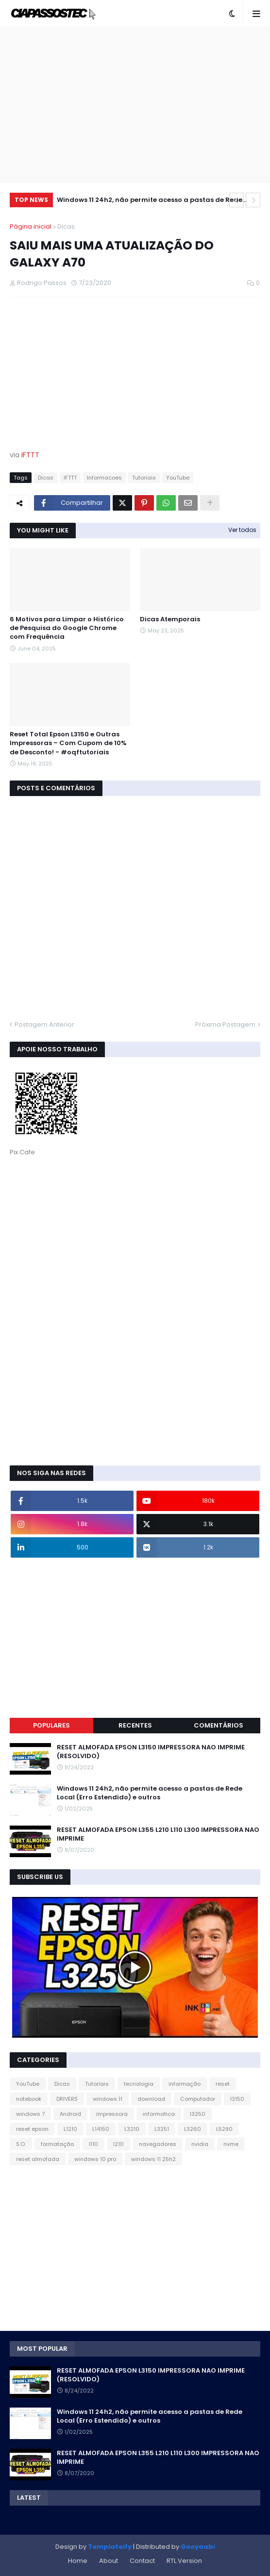 This screenshot has width=270, height=2576. Describe the element at coordinates (230, 2144) in the screenshot. I see `nvme` at that location.